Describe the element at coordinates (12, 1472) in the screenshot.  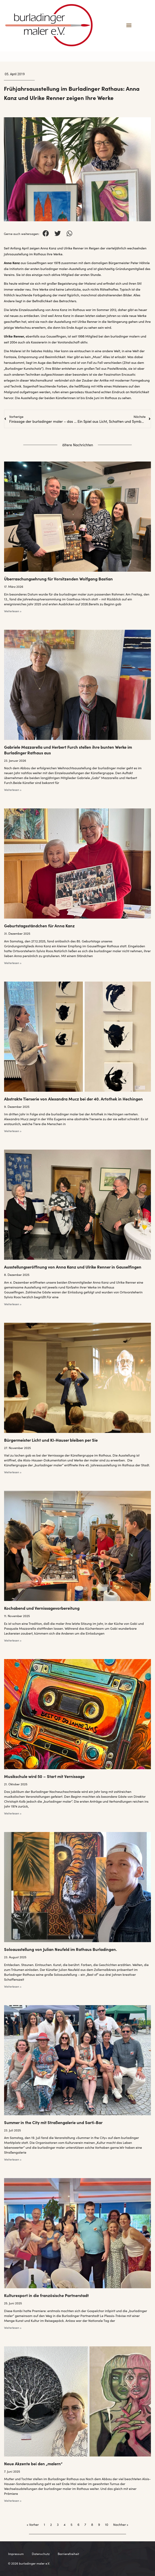
I see `Weiterlesen » [Mehr über Bürgermeister Licht und KI-Hauser bleiben per Sie]` at that location.